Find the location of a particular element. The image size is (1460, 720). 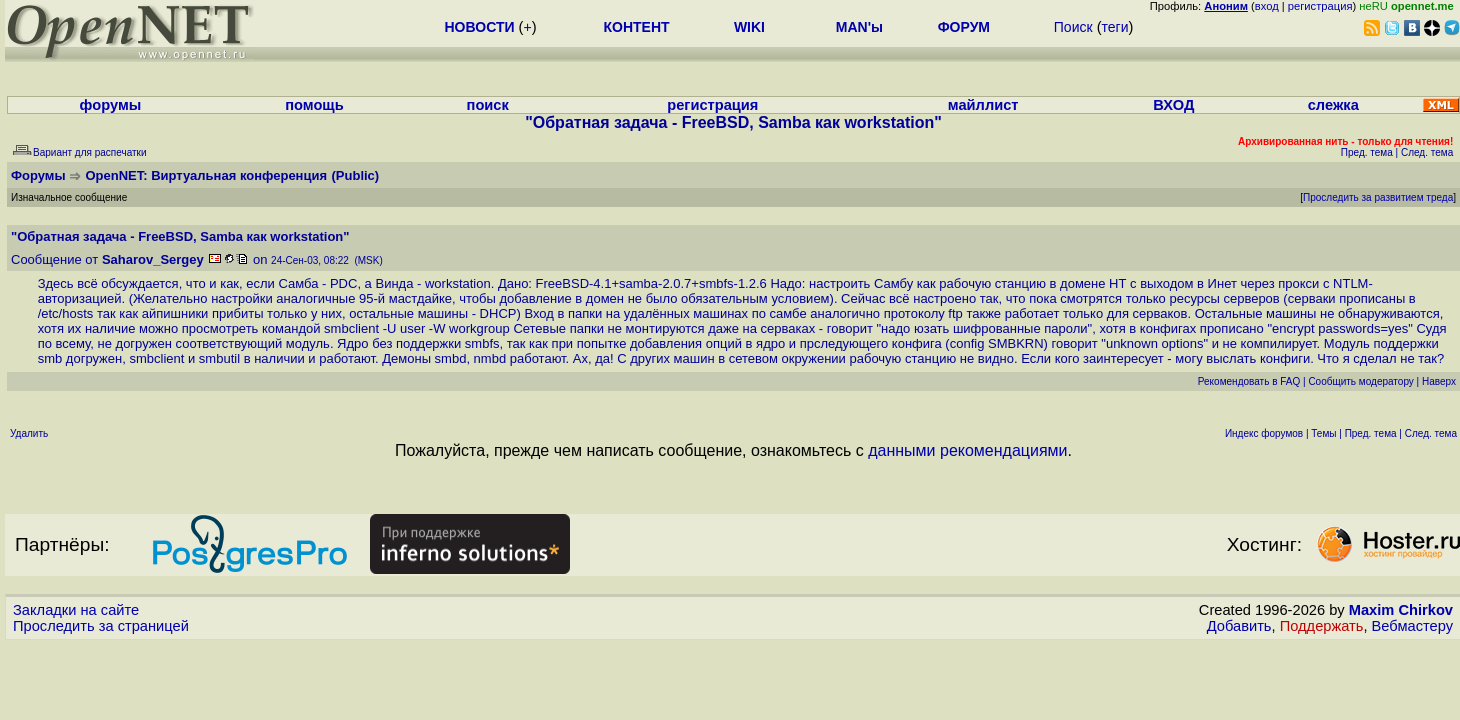

регистрация is located at coordinates (1320, 6).